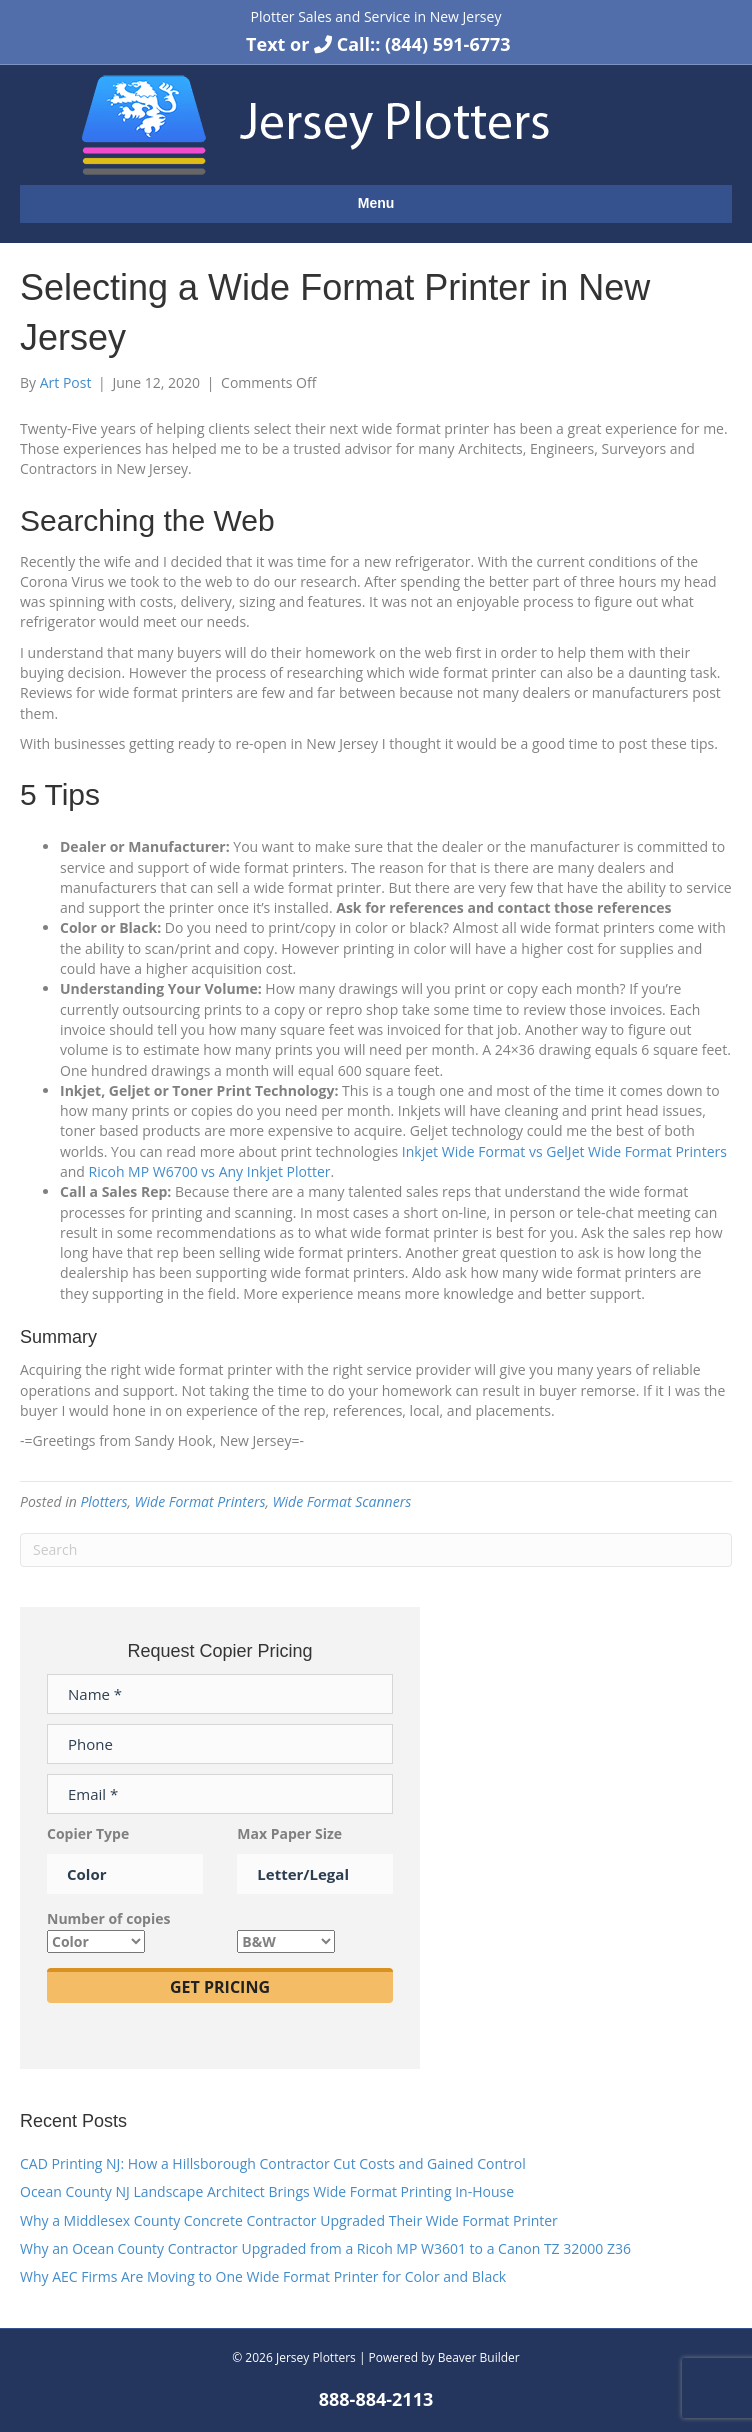  What do you see at coordinates (108, 1929) in the screenshot?
I see `Number of copies` at bounding box center [108, 1929].